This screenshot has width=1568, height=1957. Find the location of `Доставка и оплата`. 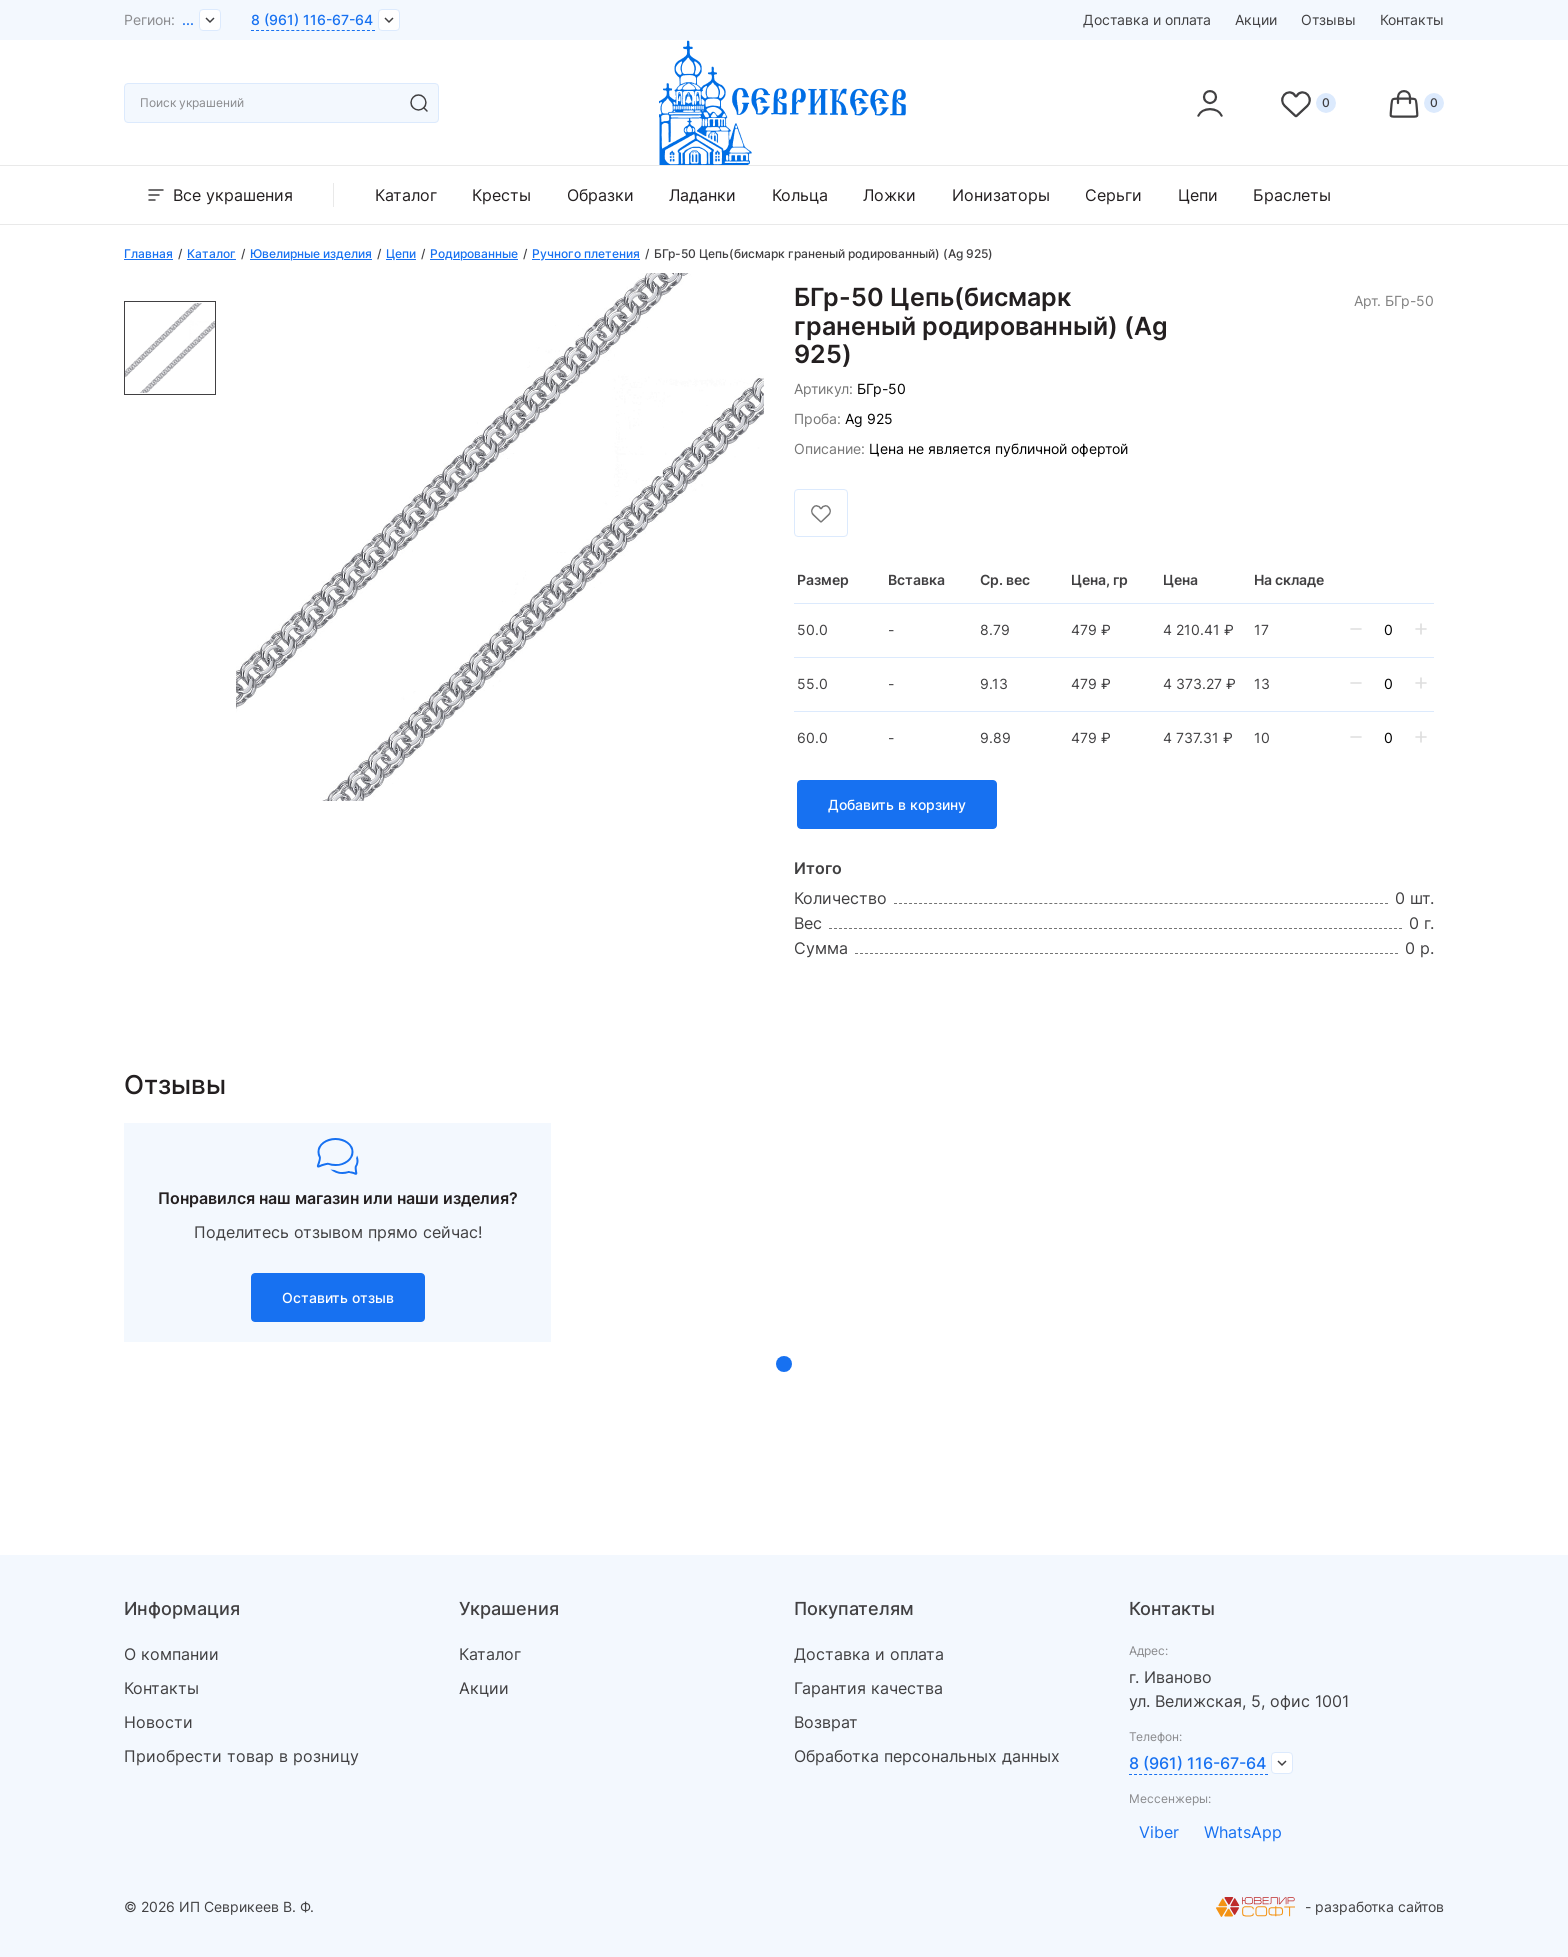

Доставка и оплата is located at coordinates (1147, 19).